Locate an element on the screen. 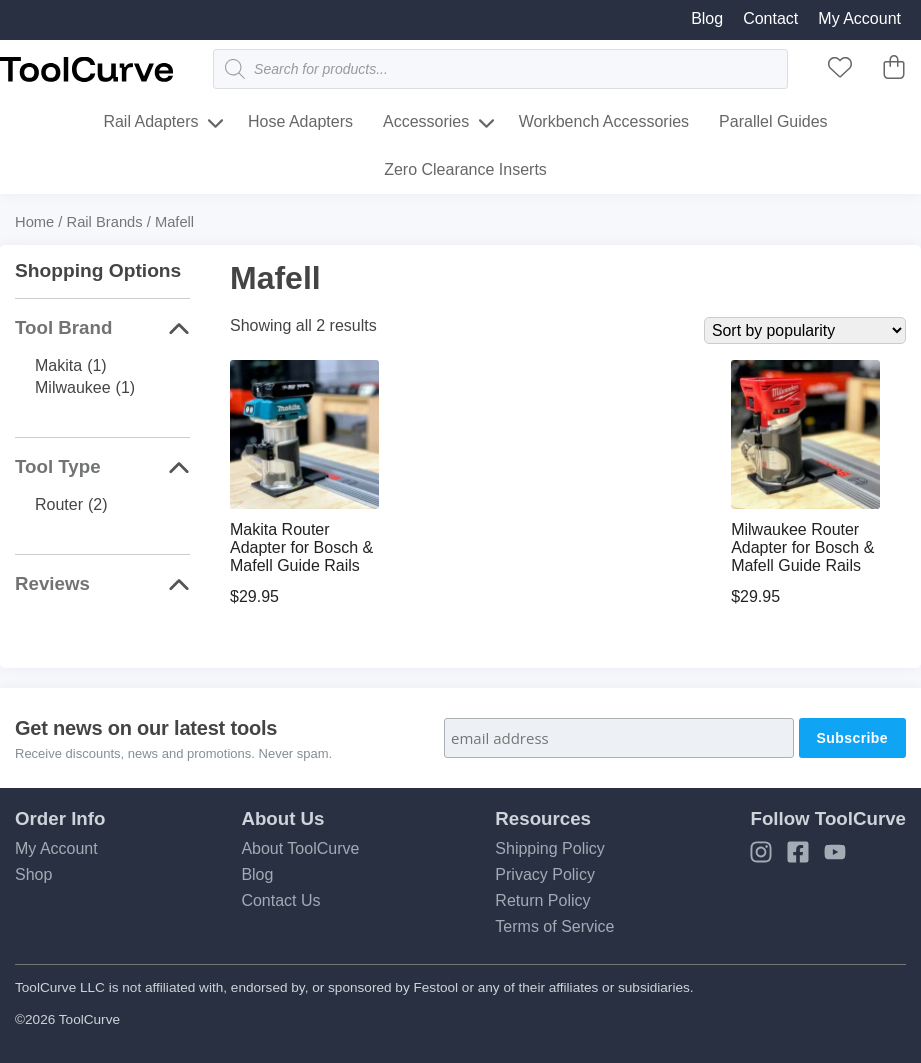 The width and height of the screenshot is (921, 1063). Workbench Accessories is located at coordinates (604, 121).